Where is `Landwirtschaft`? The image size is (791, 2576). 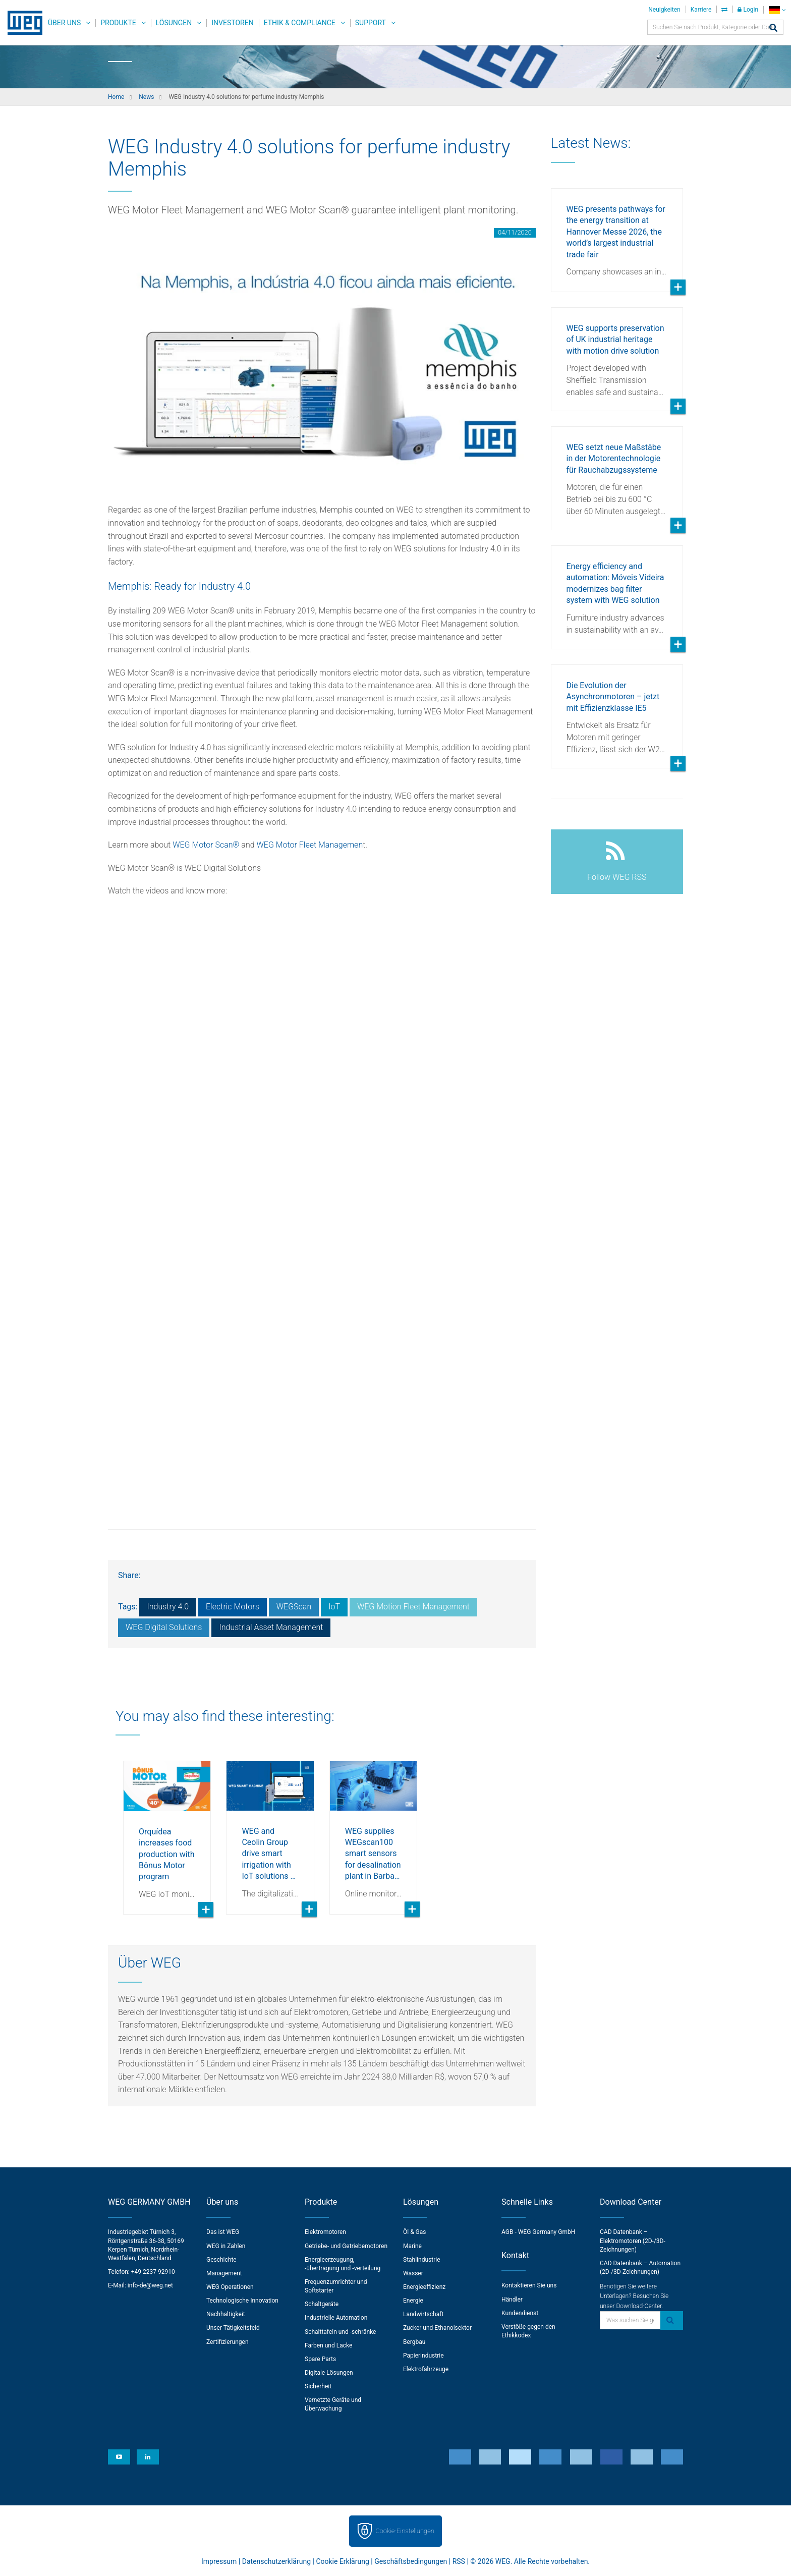
Landwirtschaft is located at coordinates (423, 2314).